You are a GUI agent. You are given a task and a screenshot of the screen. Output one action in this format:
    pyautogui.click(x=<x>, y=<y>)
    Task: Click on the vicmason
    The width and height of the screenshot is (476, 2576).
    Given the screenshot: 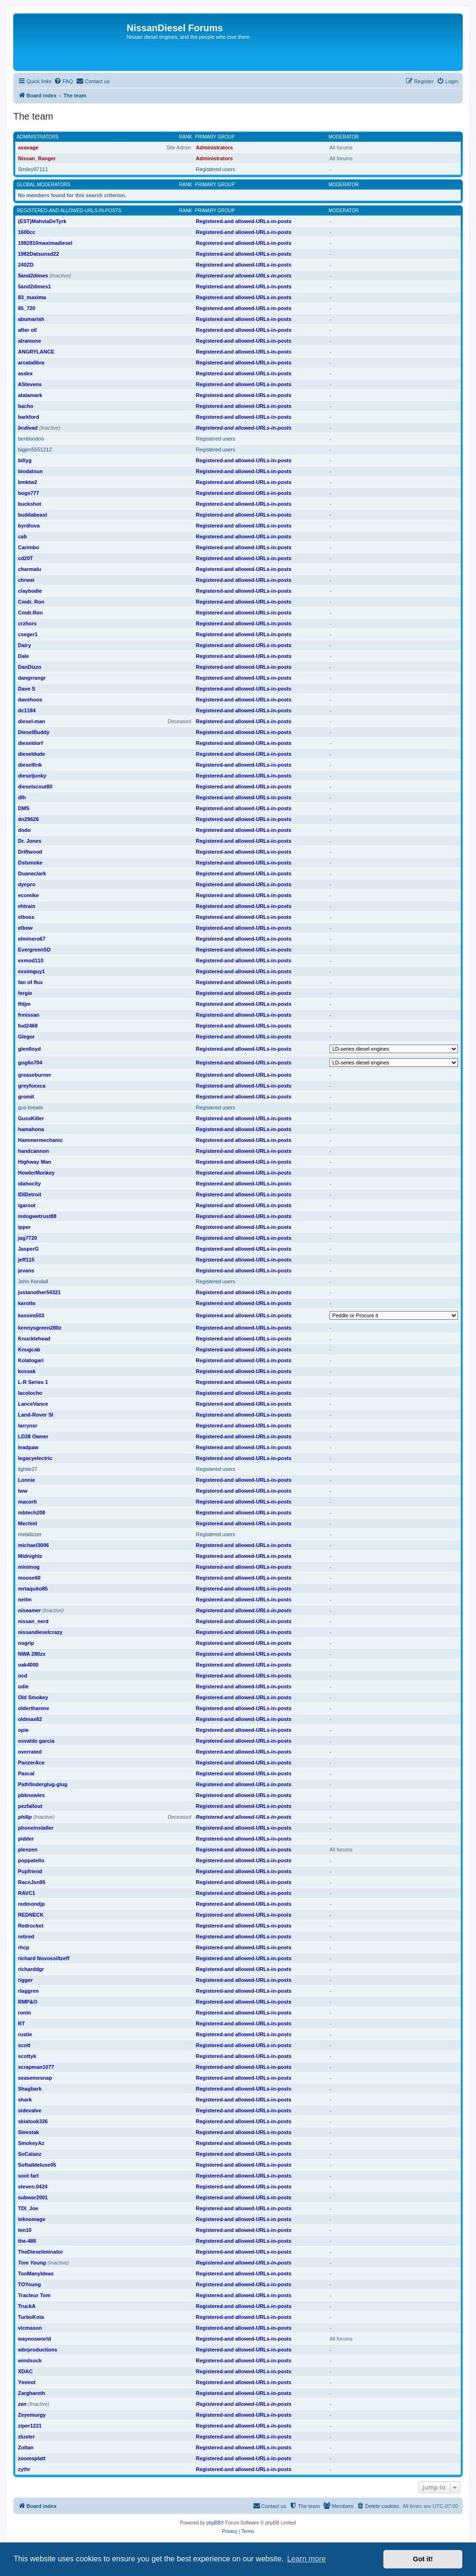 What is the action you would take?
    pyautogui.click(x=30, y=2328)
    